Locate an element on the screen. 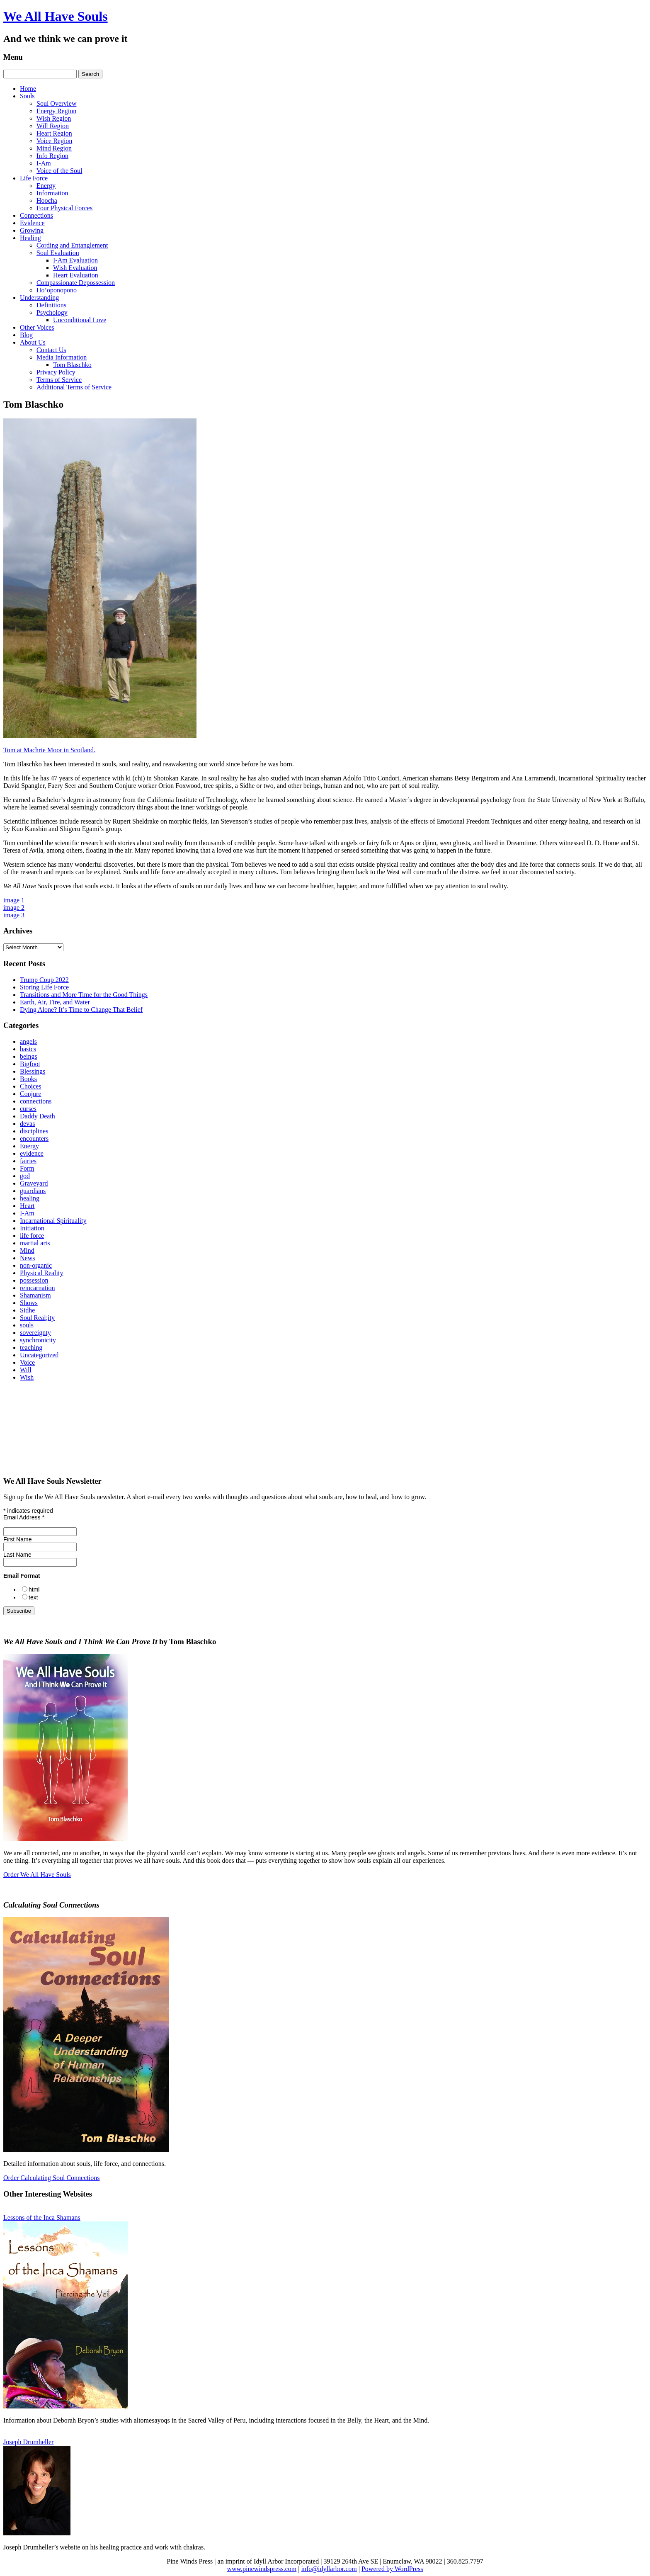 Image resolution: width=650 pixels, height=2576 pixels. Sidhe is located at coordinates (27, 1310).